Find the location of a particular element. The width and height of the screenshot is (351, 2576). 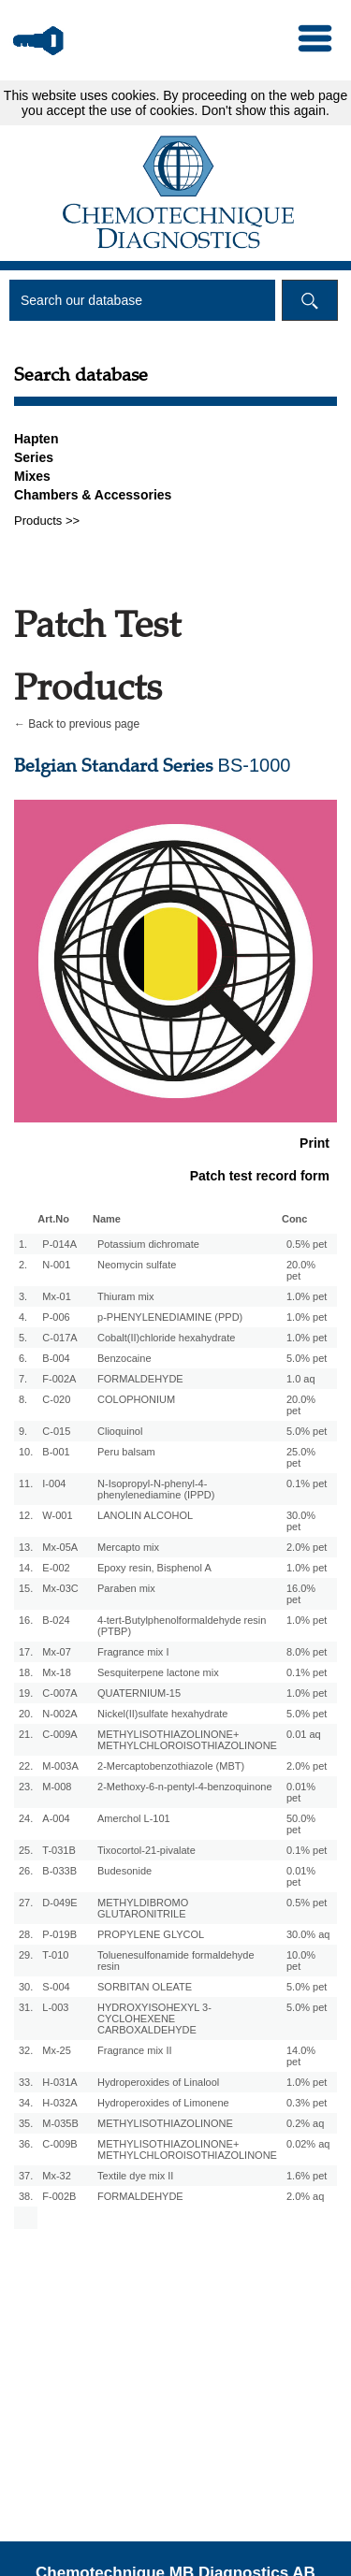

Amerchol L-101 is located at coordinates (133, 1818).